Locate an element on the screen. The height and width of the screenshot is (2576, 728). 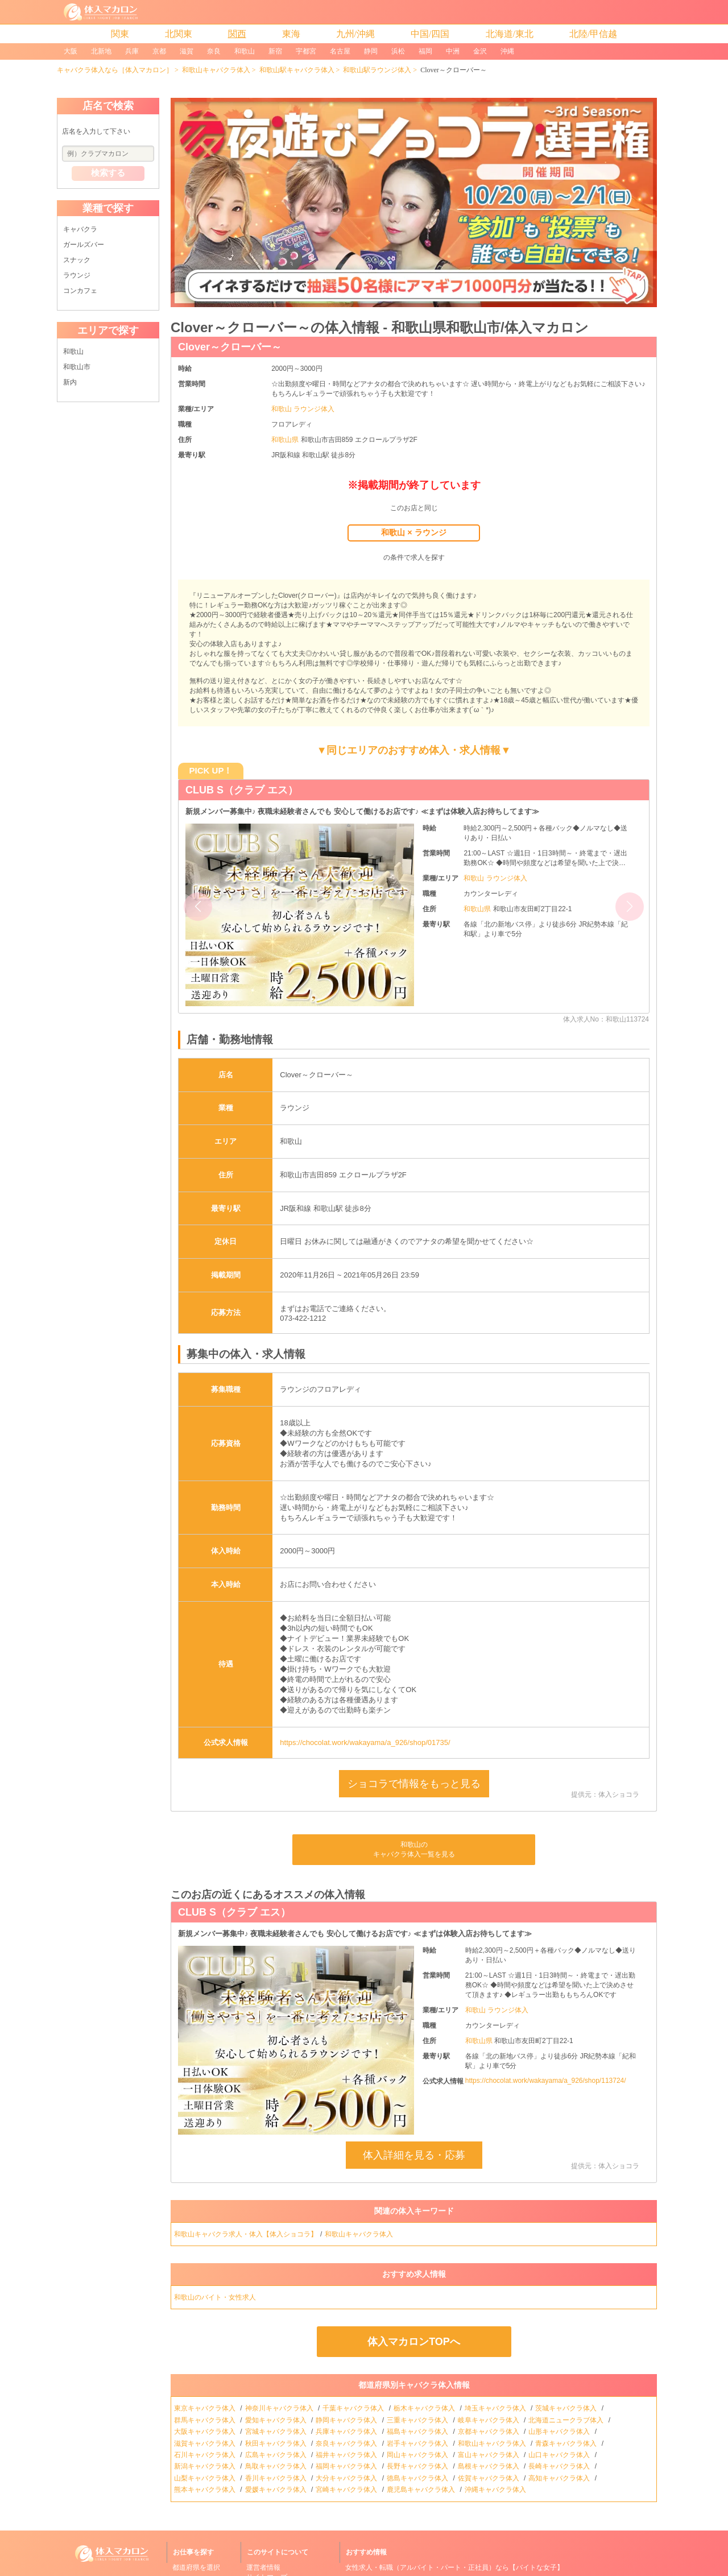
三重キャバクラ体入 is located at coordinates (418, 2420).